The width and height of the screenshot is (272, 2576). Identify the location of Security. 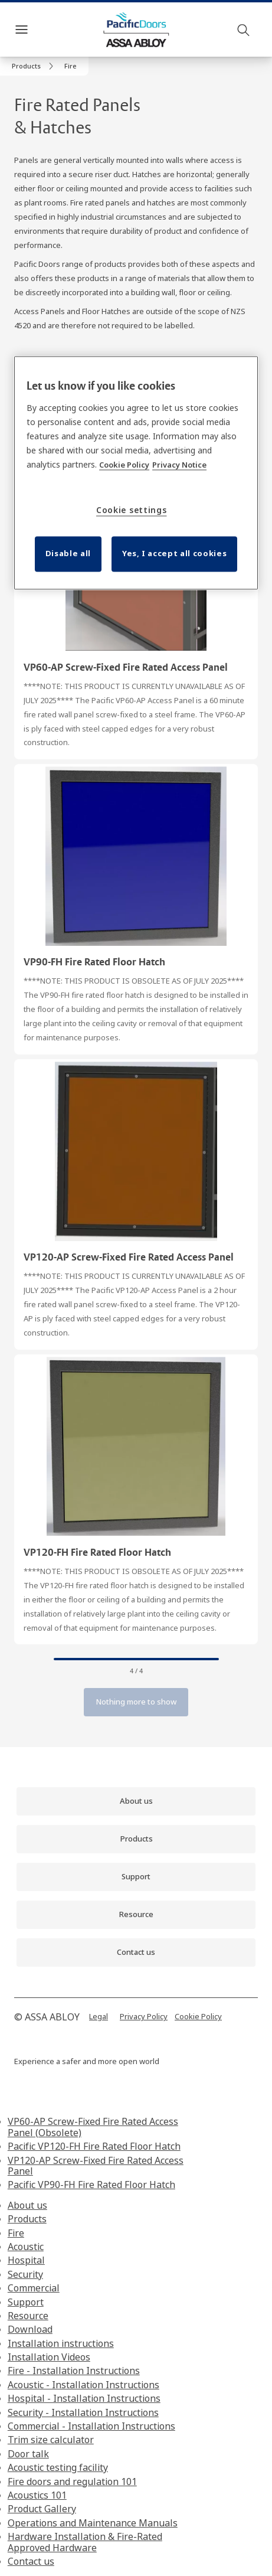
(25, 2274).